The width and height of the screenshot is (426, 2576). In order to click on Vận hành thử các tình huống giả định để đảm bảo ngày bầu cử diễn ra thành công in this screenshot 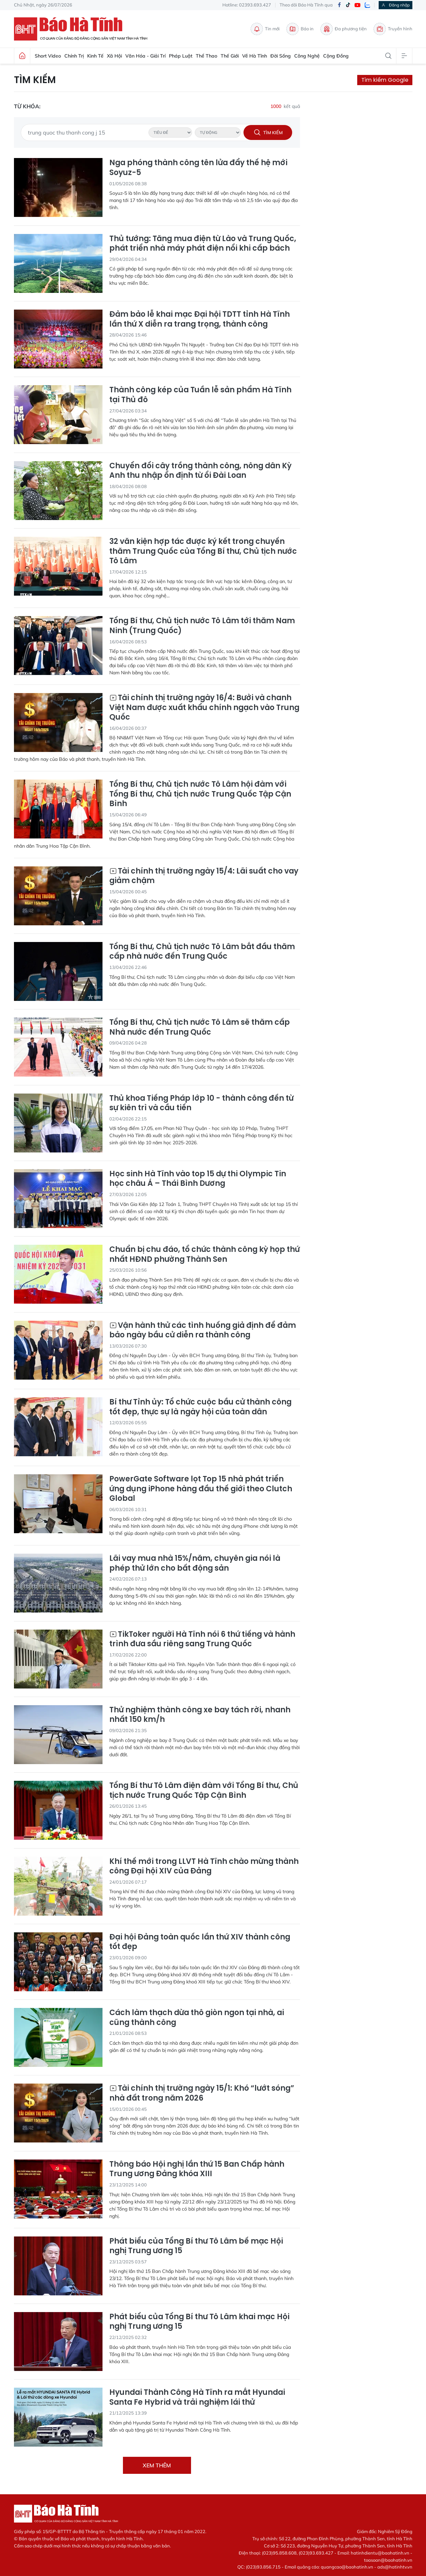, I will do `click(202, 1330)`.